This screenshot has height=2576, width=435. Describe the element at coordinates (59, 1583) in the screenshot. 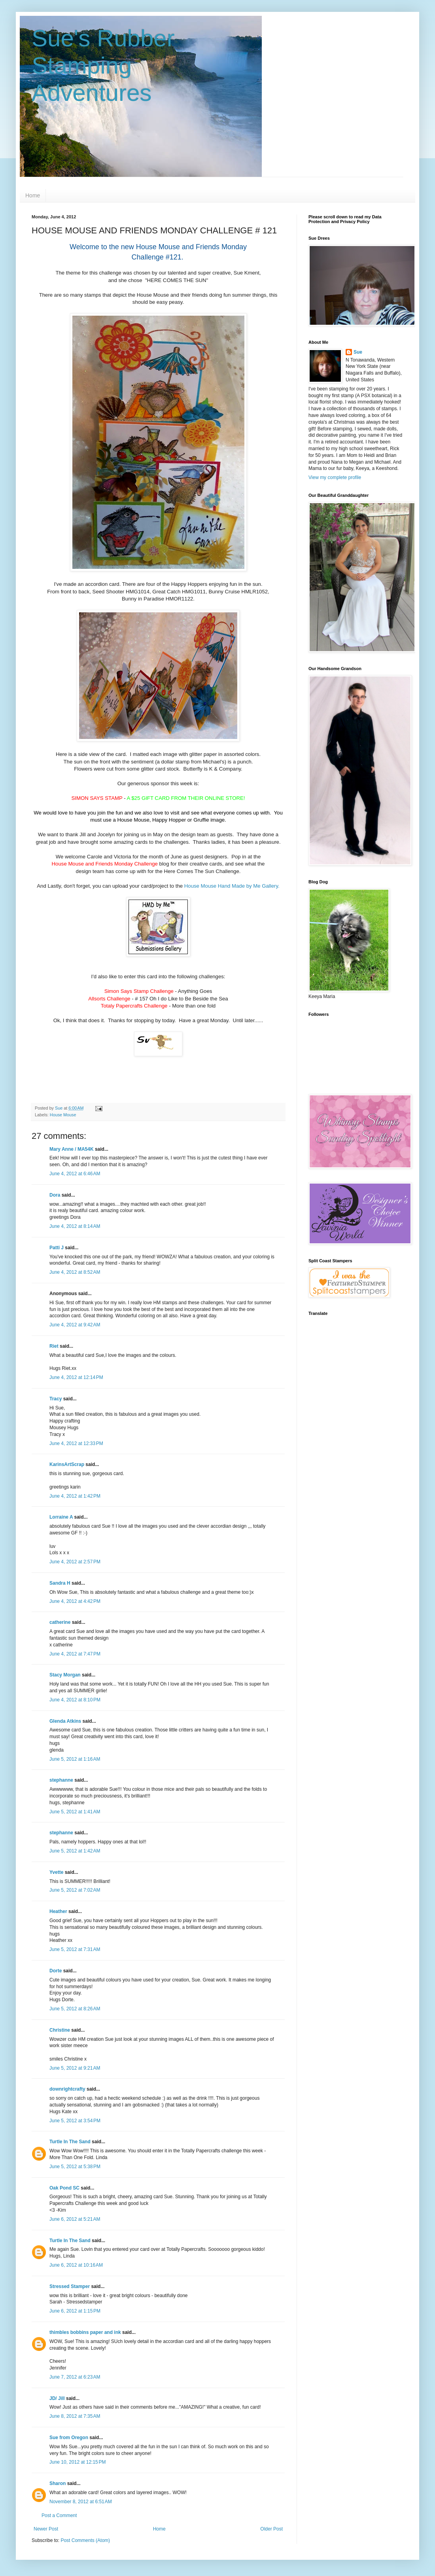

I see `Sandra H` at that location.